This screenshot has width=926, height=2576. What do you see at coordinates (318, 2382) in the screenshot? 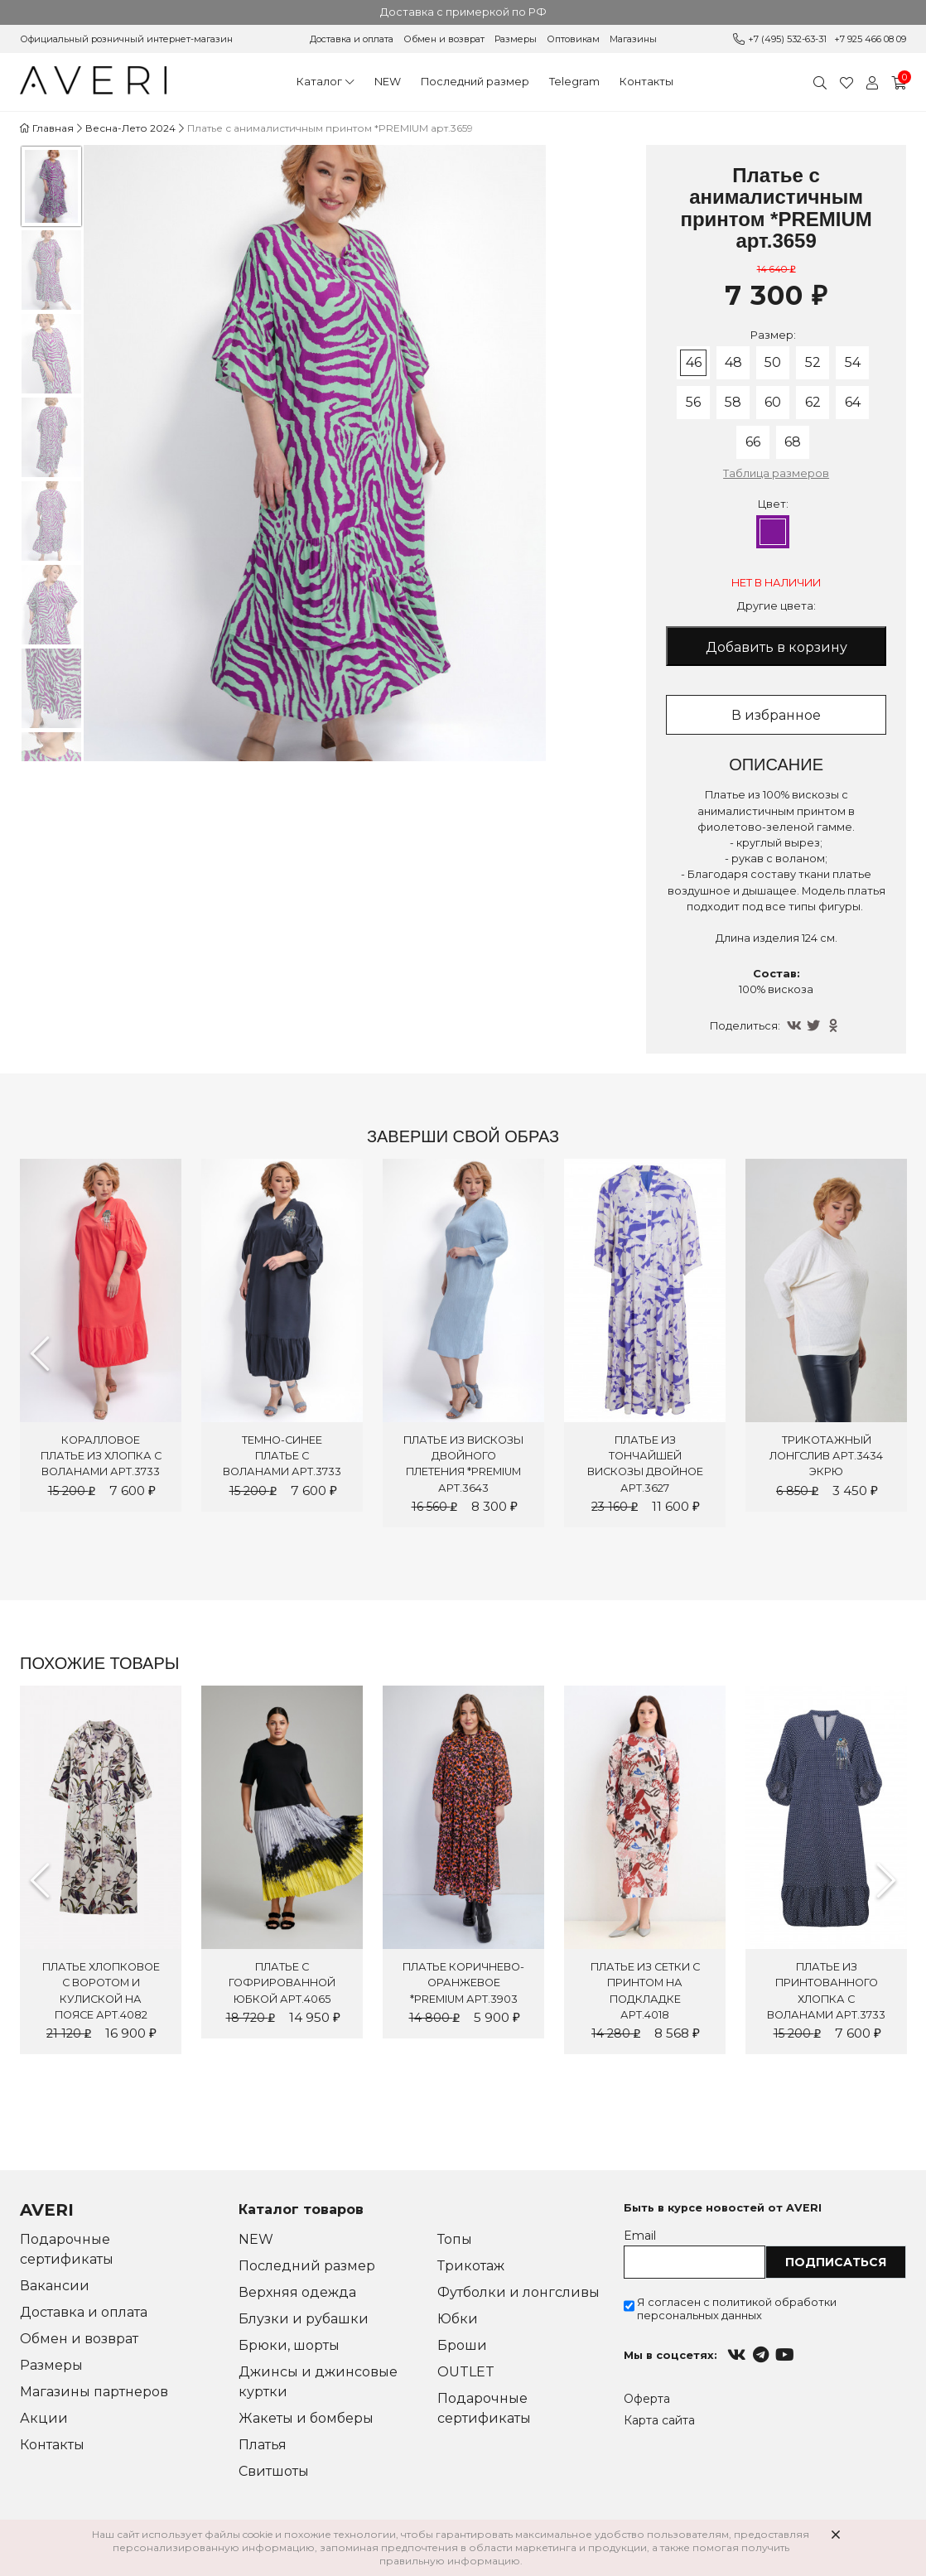
I see `Джинсы и джинсовые куртки` at bounding box center [318, 2382].